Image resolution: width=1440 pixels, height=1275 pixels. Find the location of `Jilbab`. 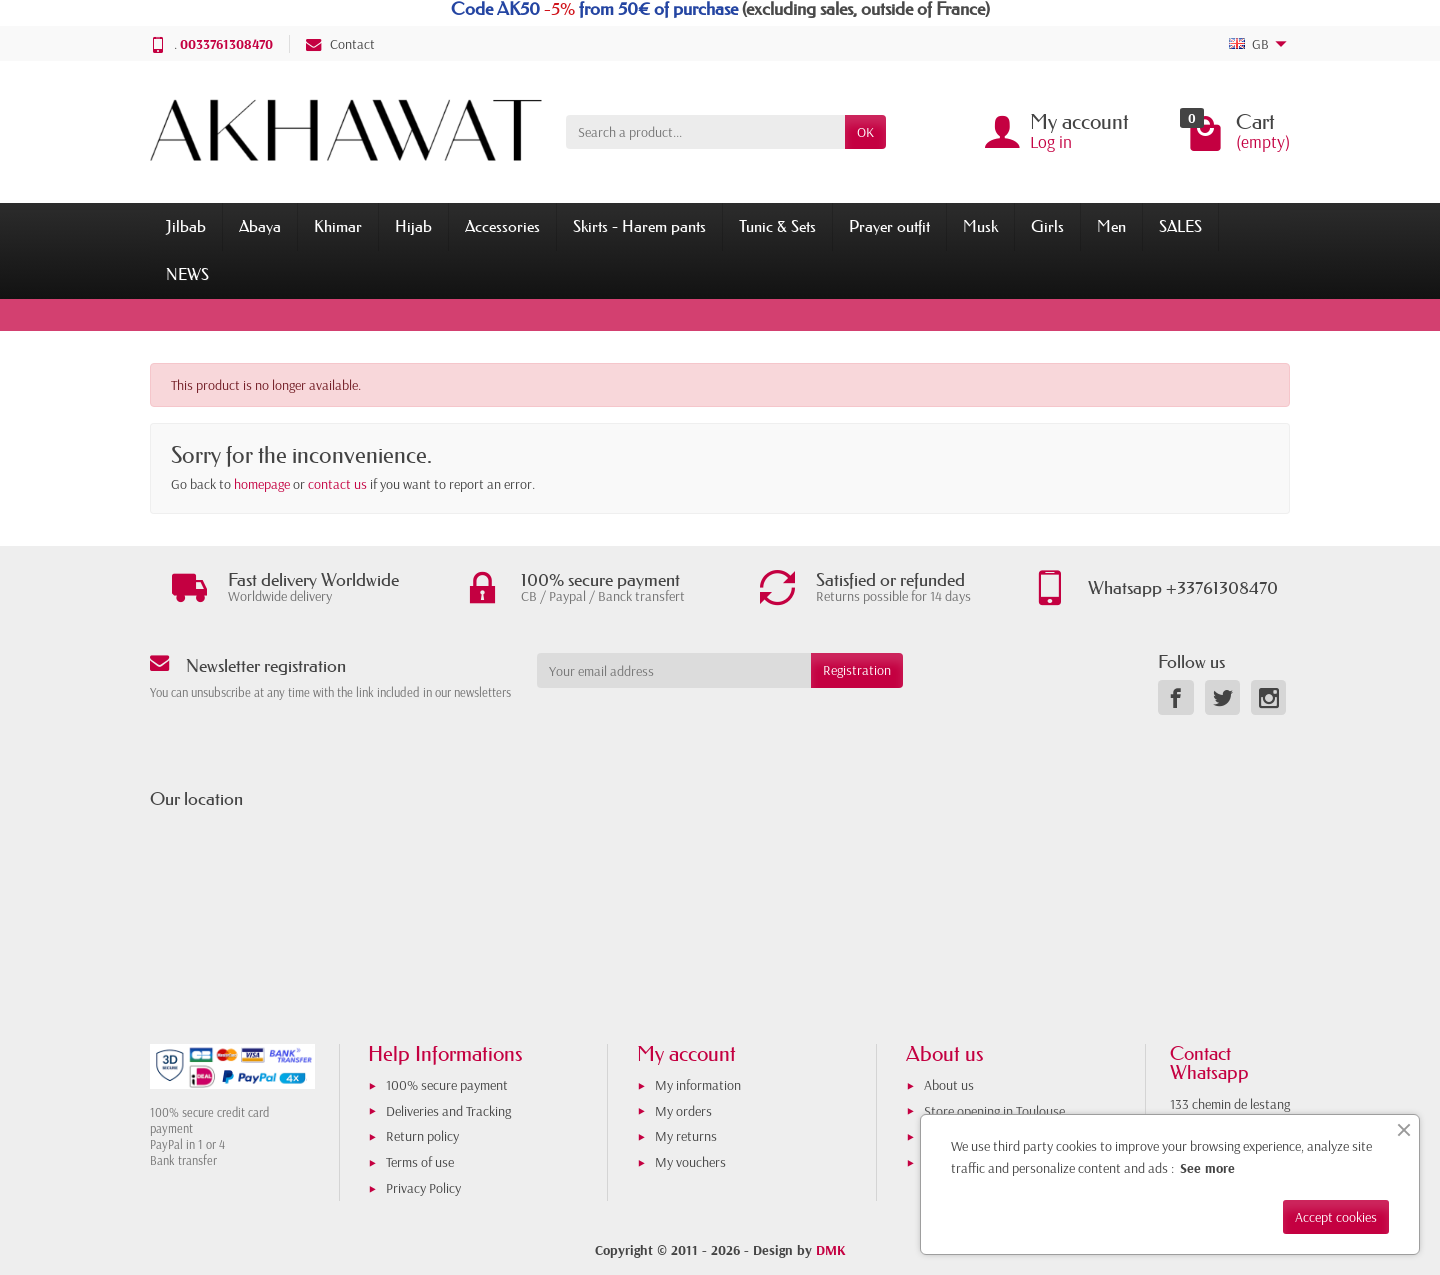

Jilbab is located at coordinates (186, 226).